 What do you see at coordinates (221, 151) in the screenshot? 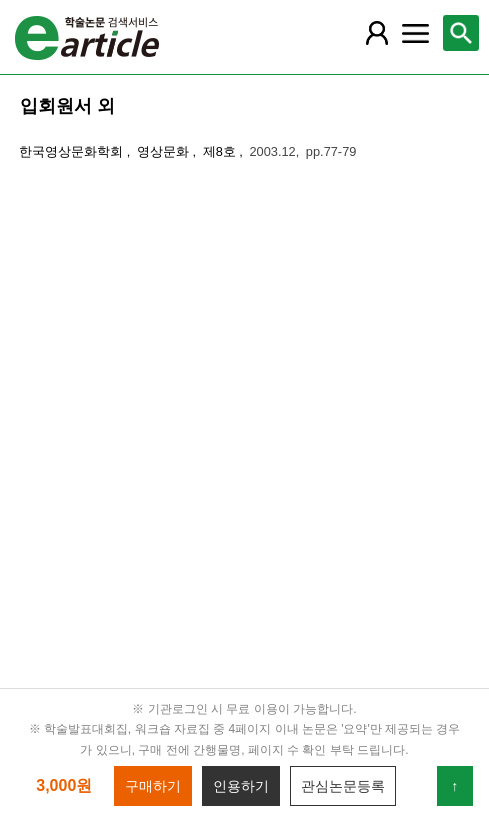
I see `제8호` at bounding box center [221, 151].